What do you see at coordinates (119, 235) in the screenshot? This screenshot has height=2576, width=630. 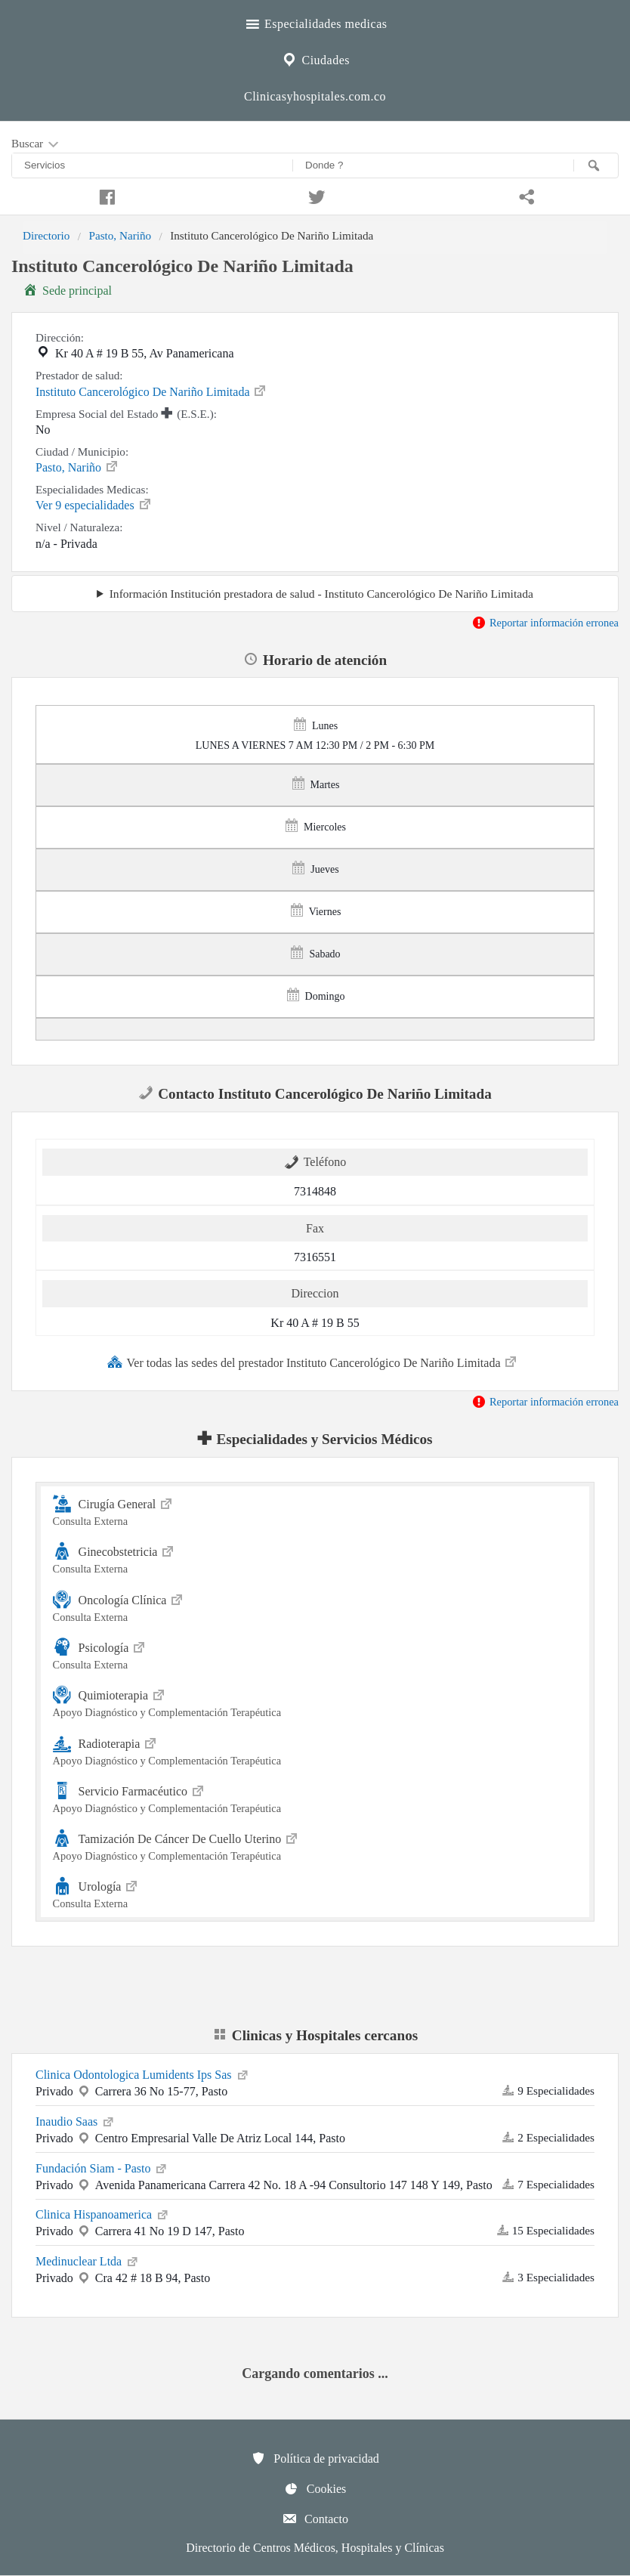 I see `Pasto, Nariño` at bounding box center [119, 235].